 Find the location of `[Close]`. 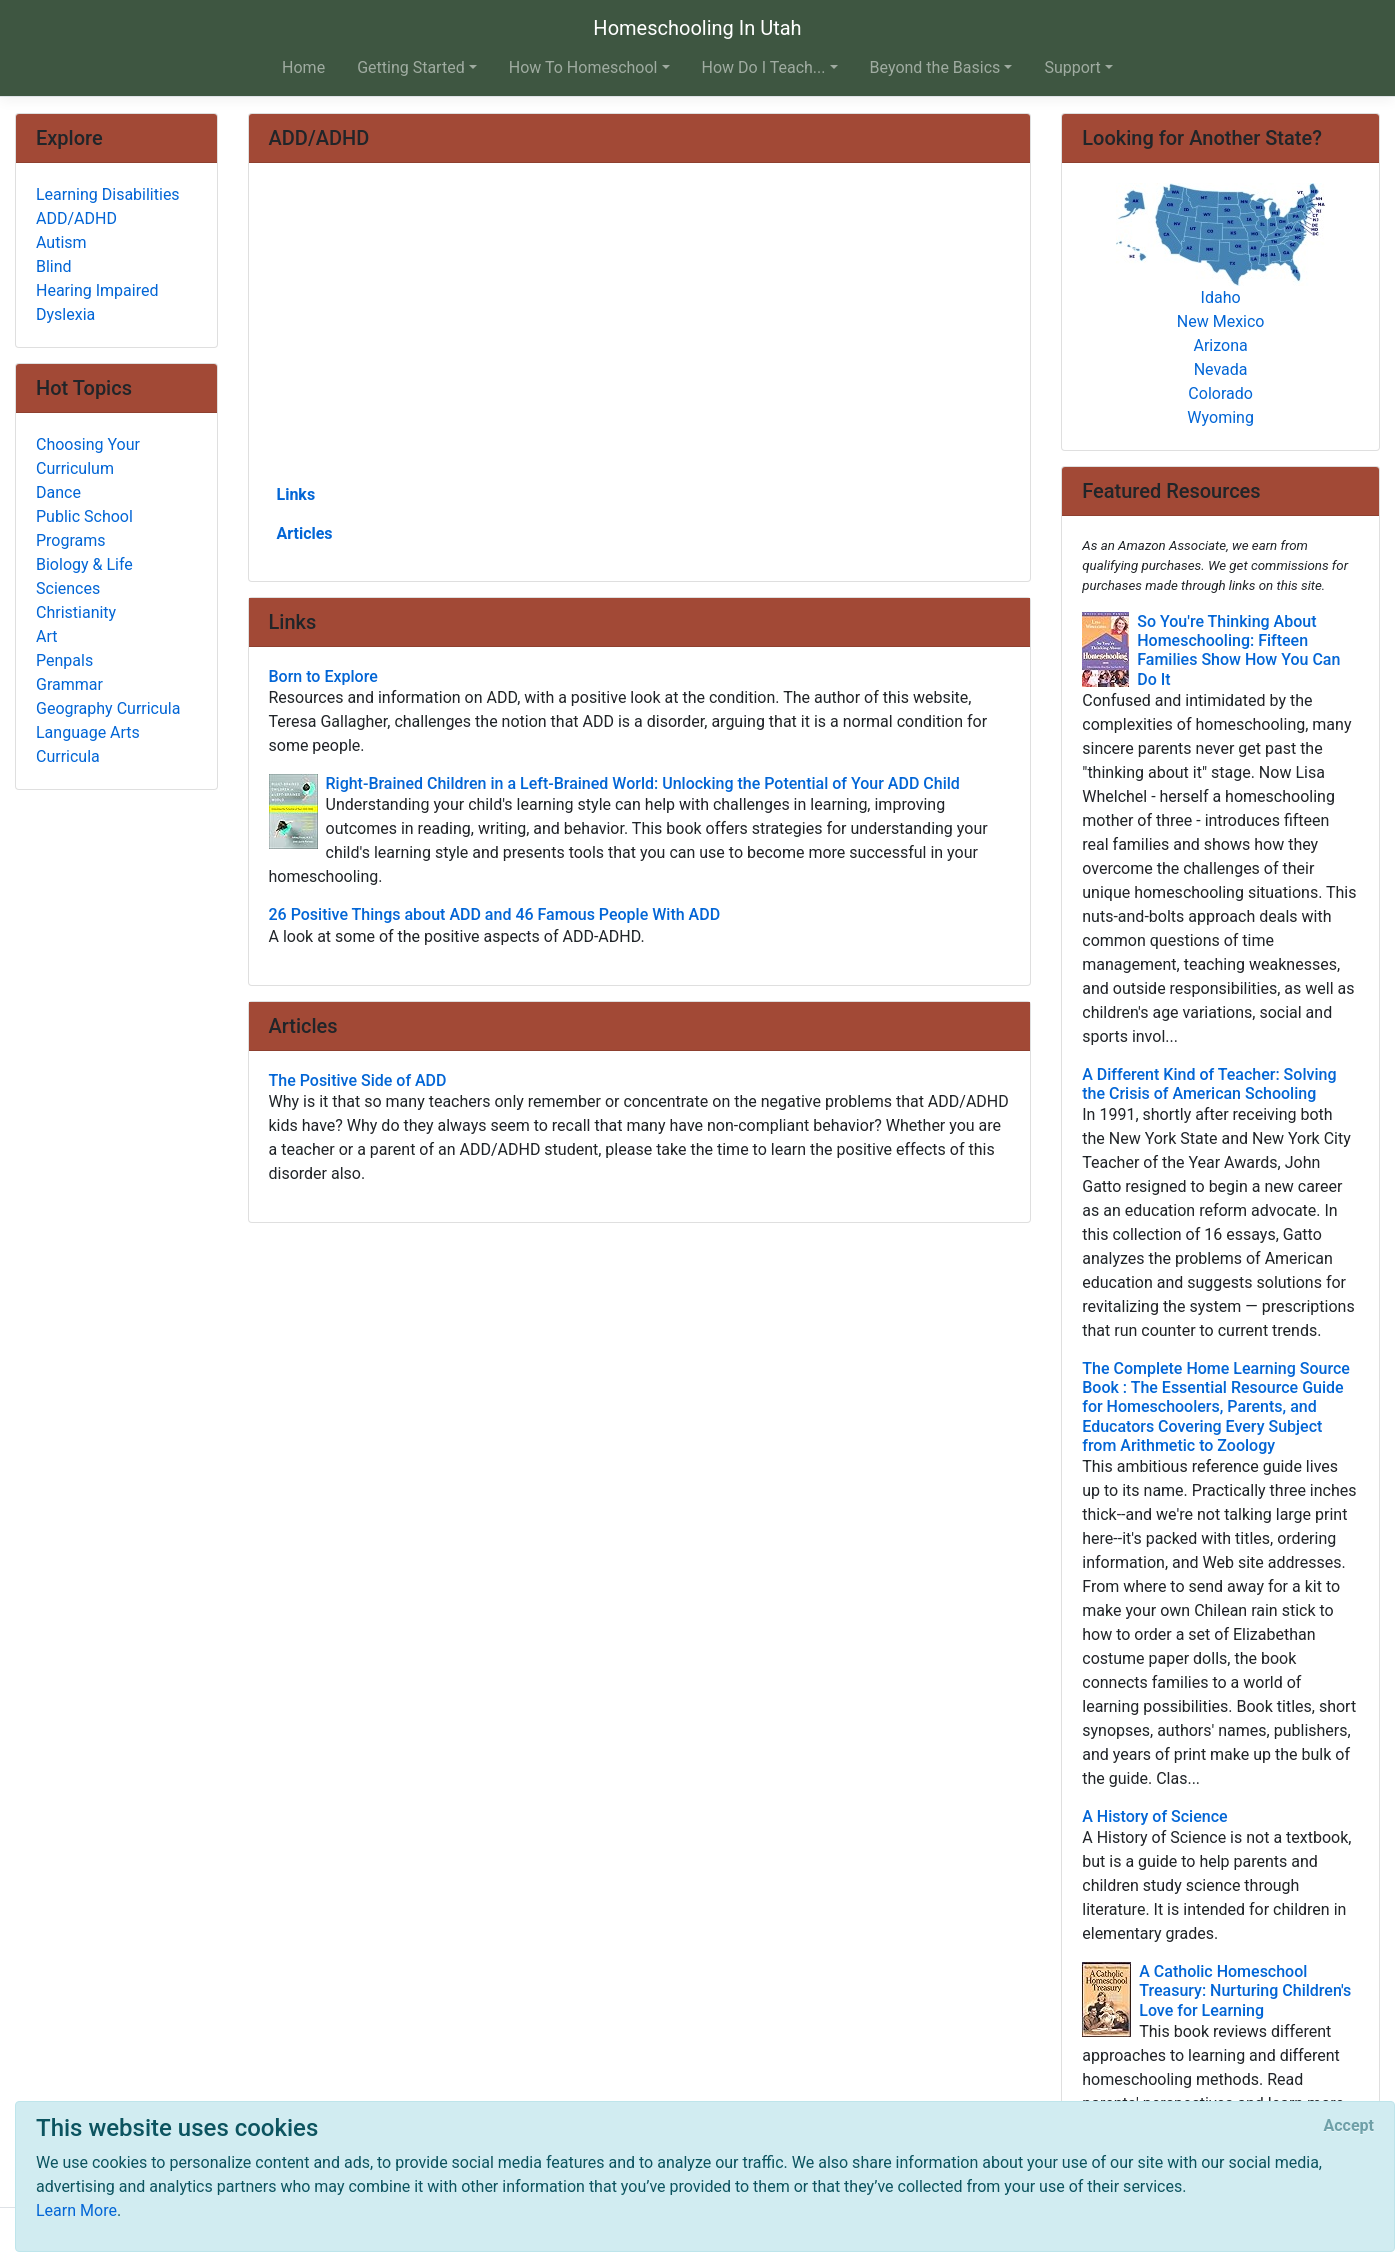

[Close] is located at coordinates (1349, 2126).